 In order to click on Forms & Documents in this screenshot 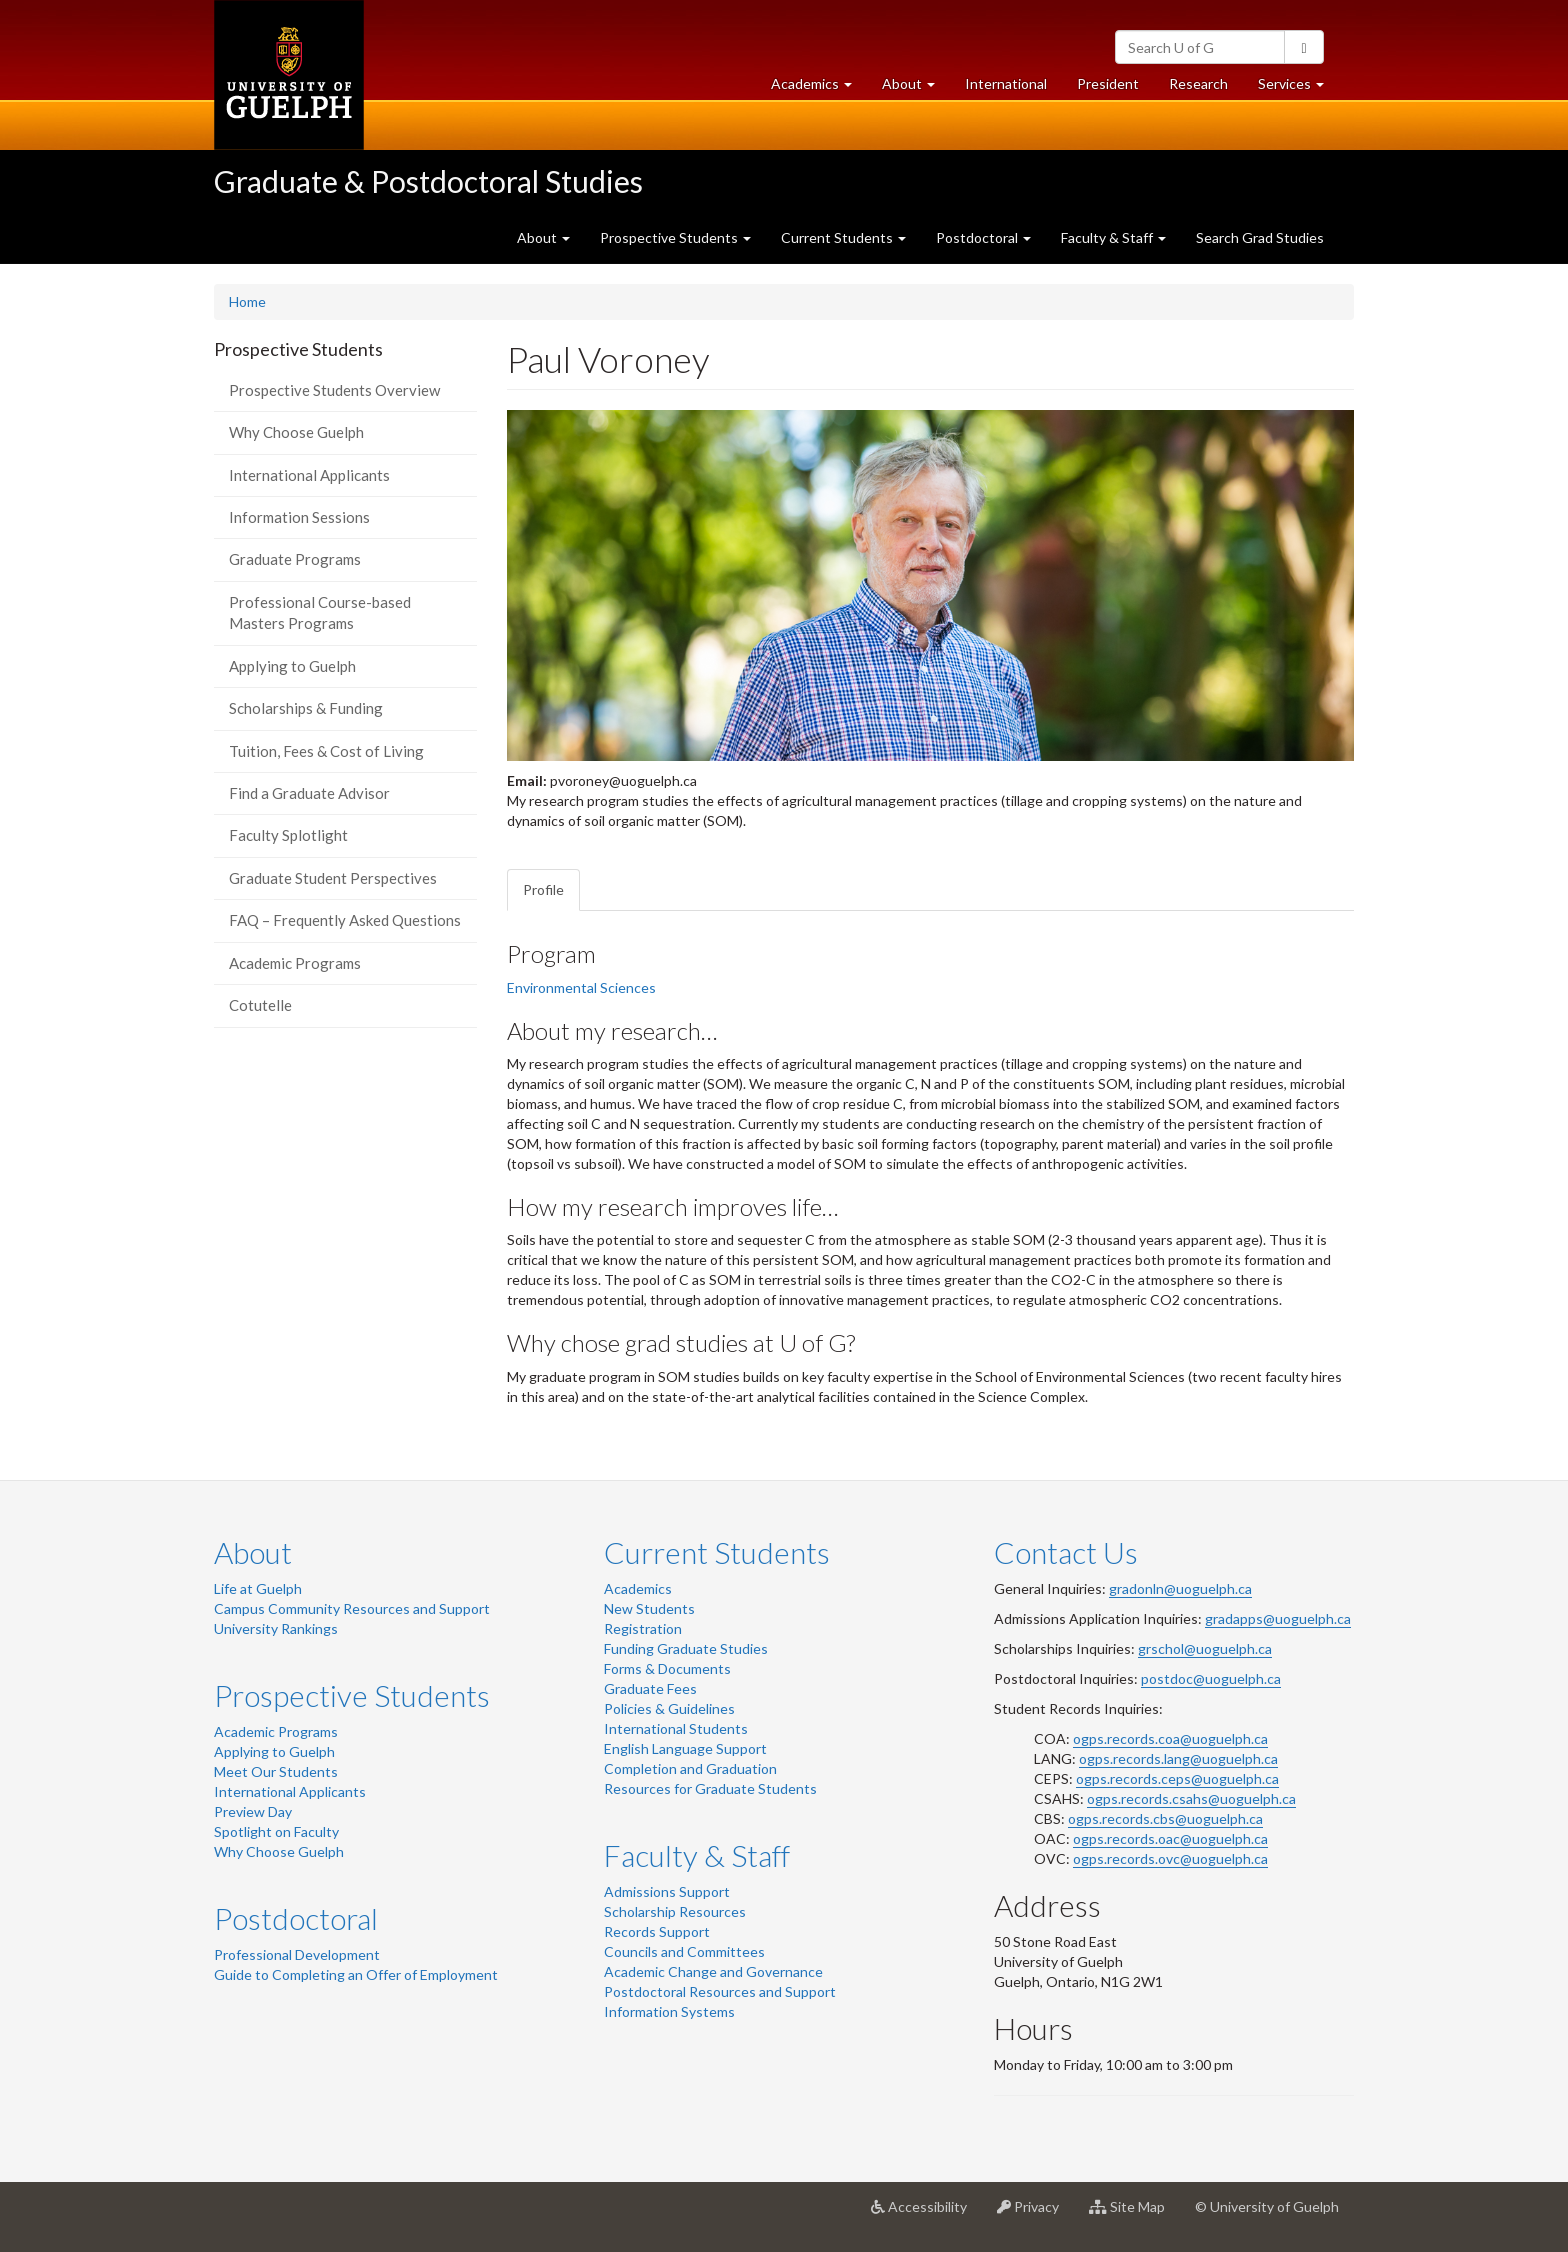, I will do `click(667, 1668)`.